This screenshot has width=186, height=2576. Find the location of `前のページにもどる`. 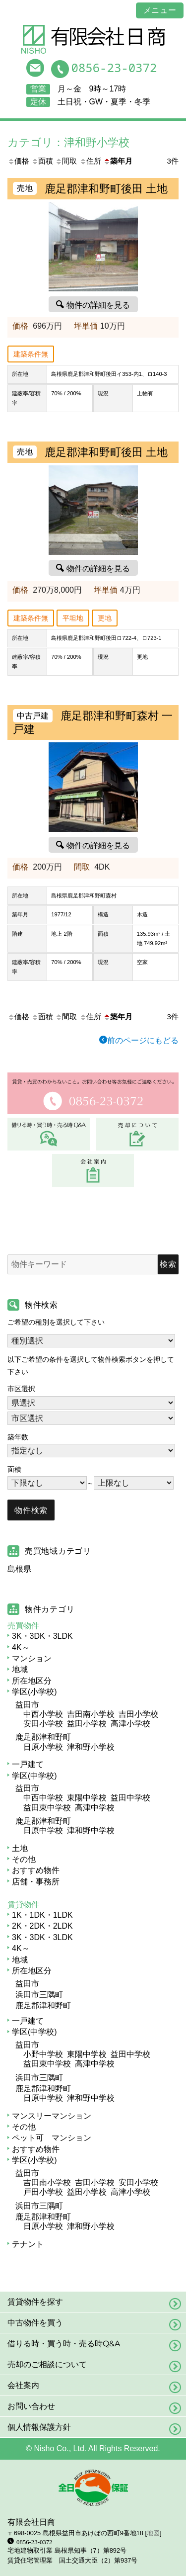

前のページにもどる is located at coordinates (143, 1040).